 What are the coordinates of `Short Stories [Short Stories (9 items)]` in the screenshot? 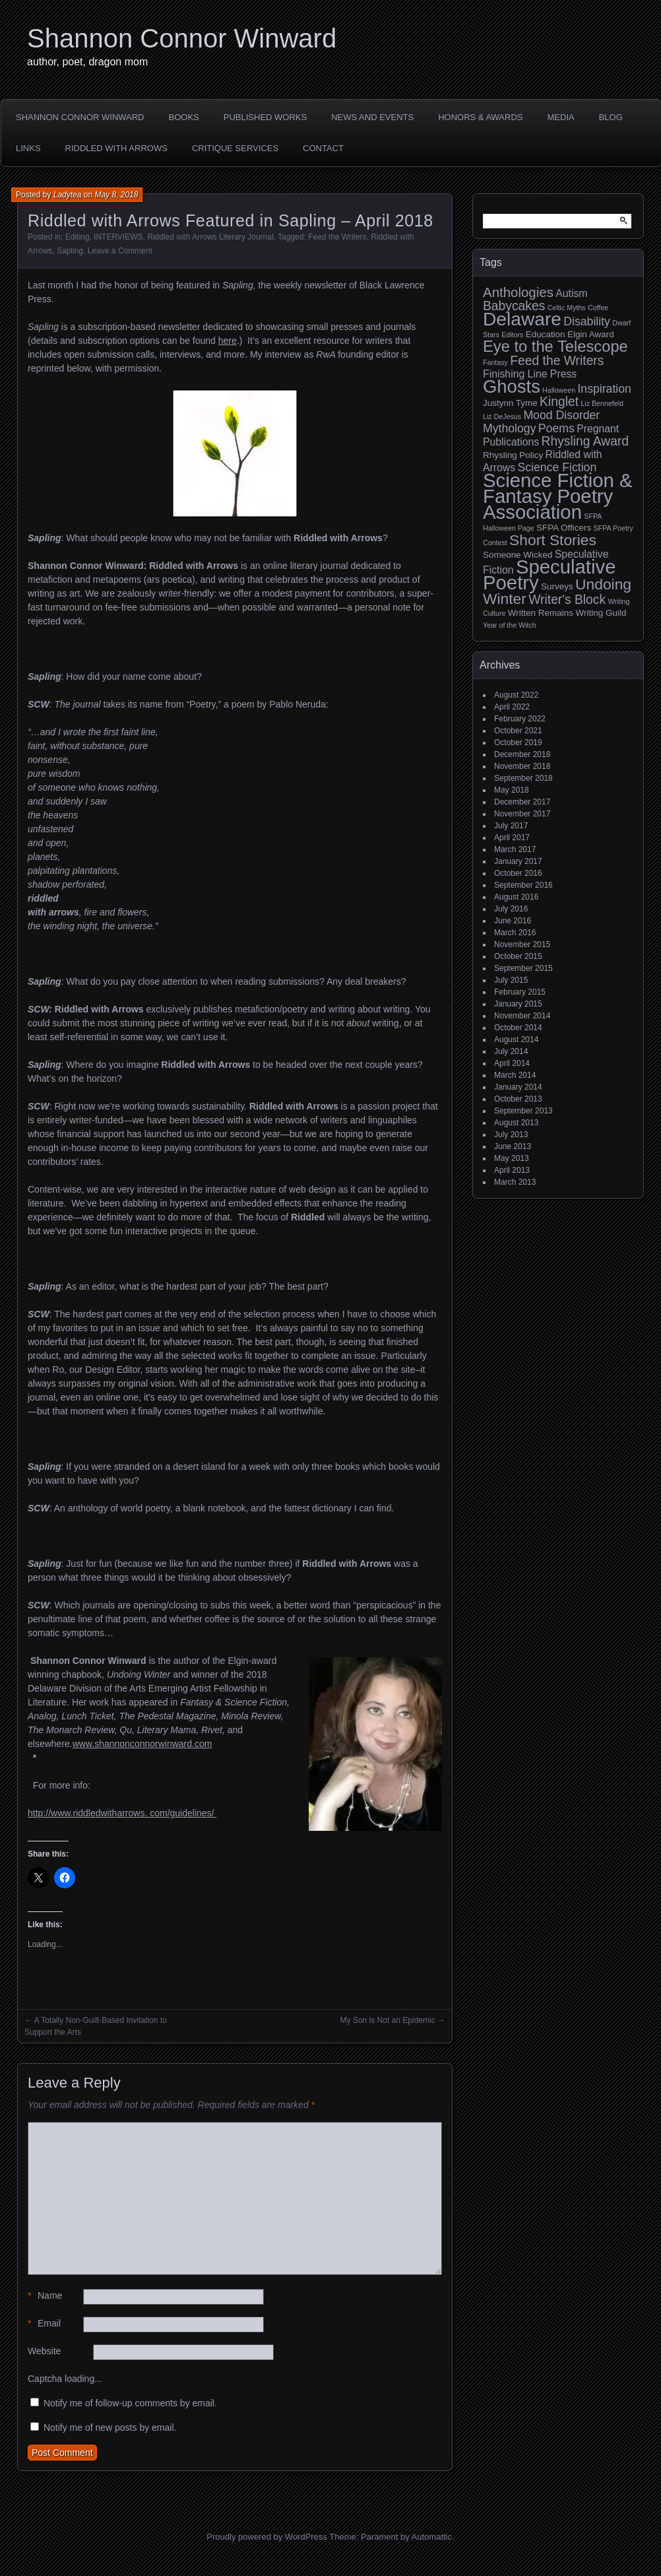 It's located at (552, 539).